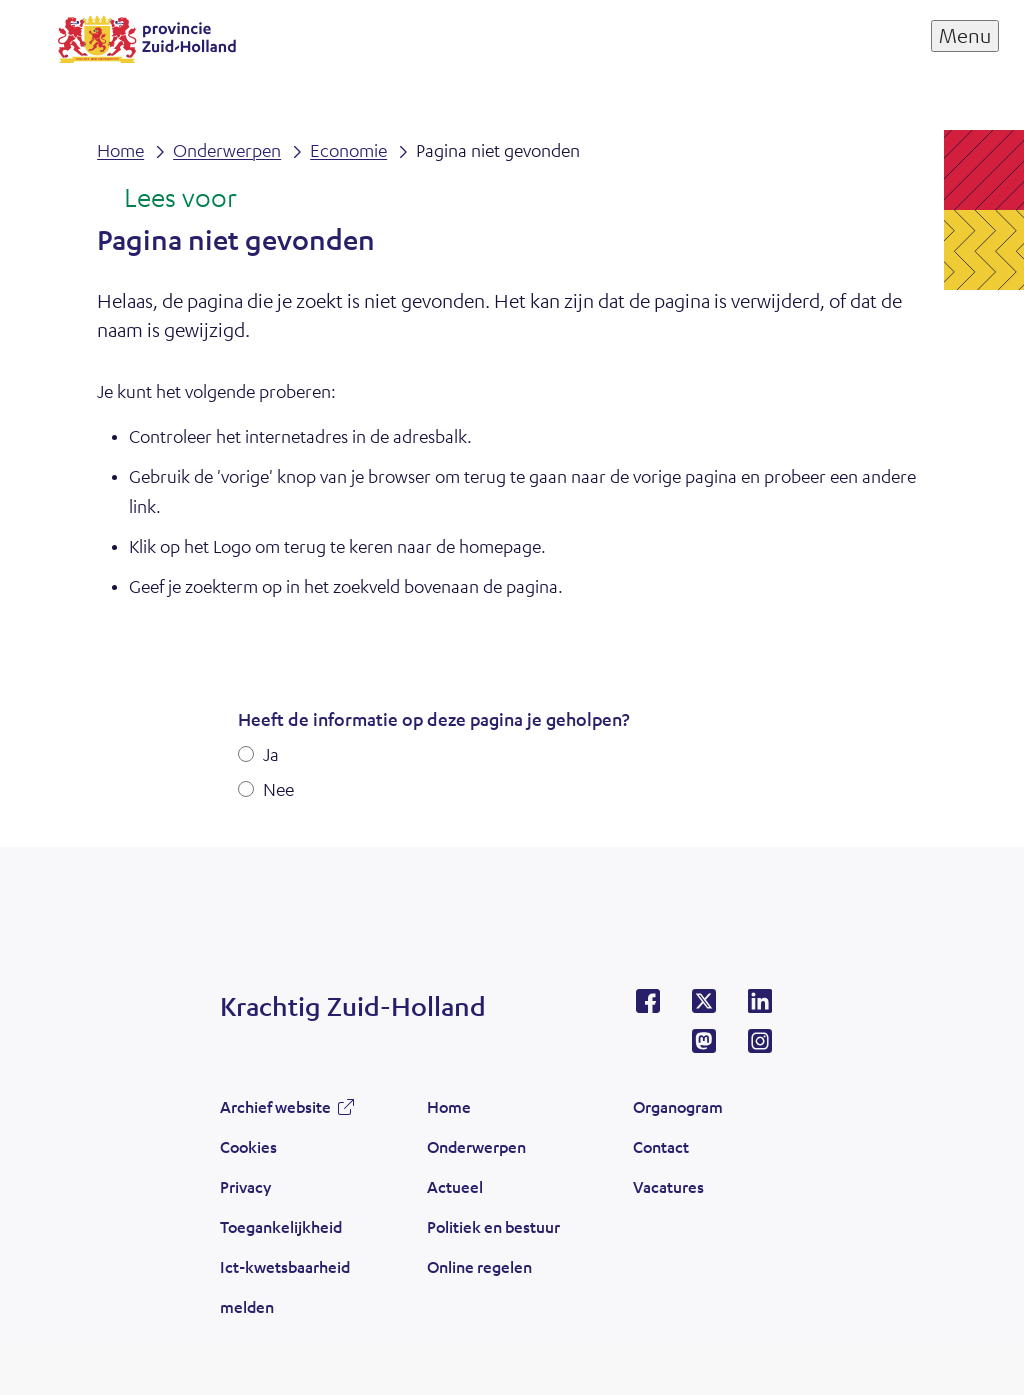 The height and width of the screenshot is (1395, 1024). Describe the element at coordinates (275, 1106) in the screenshot. I see `Archief website` at that location.